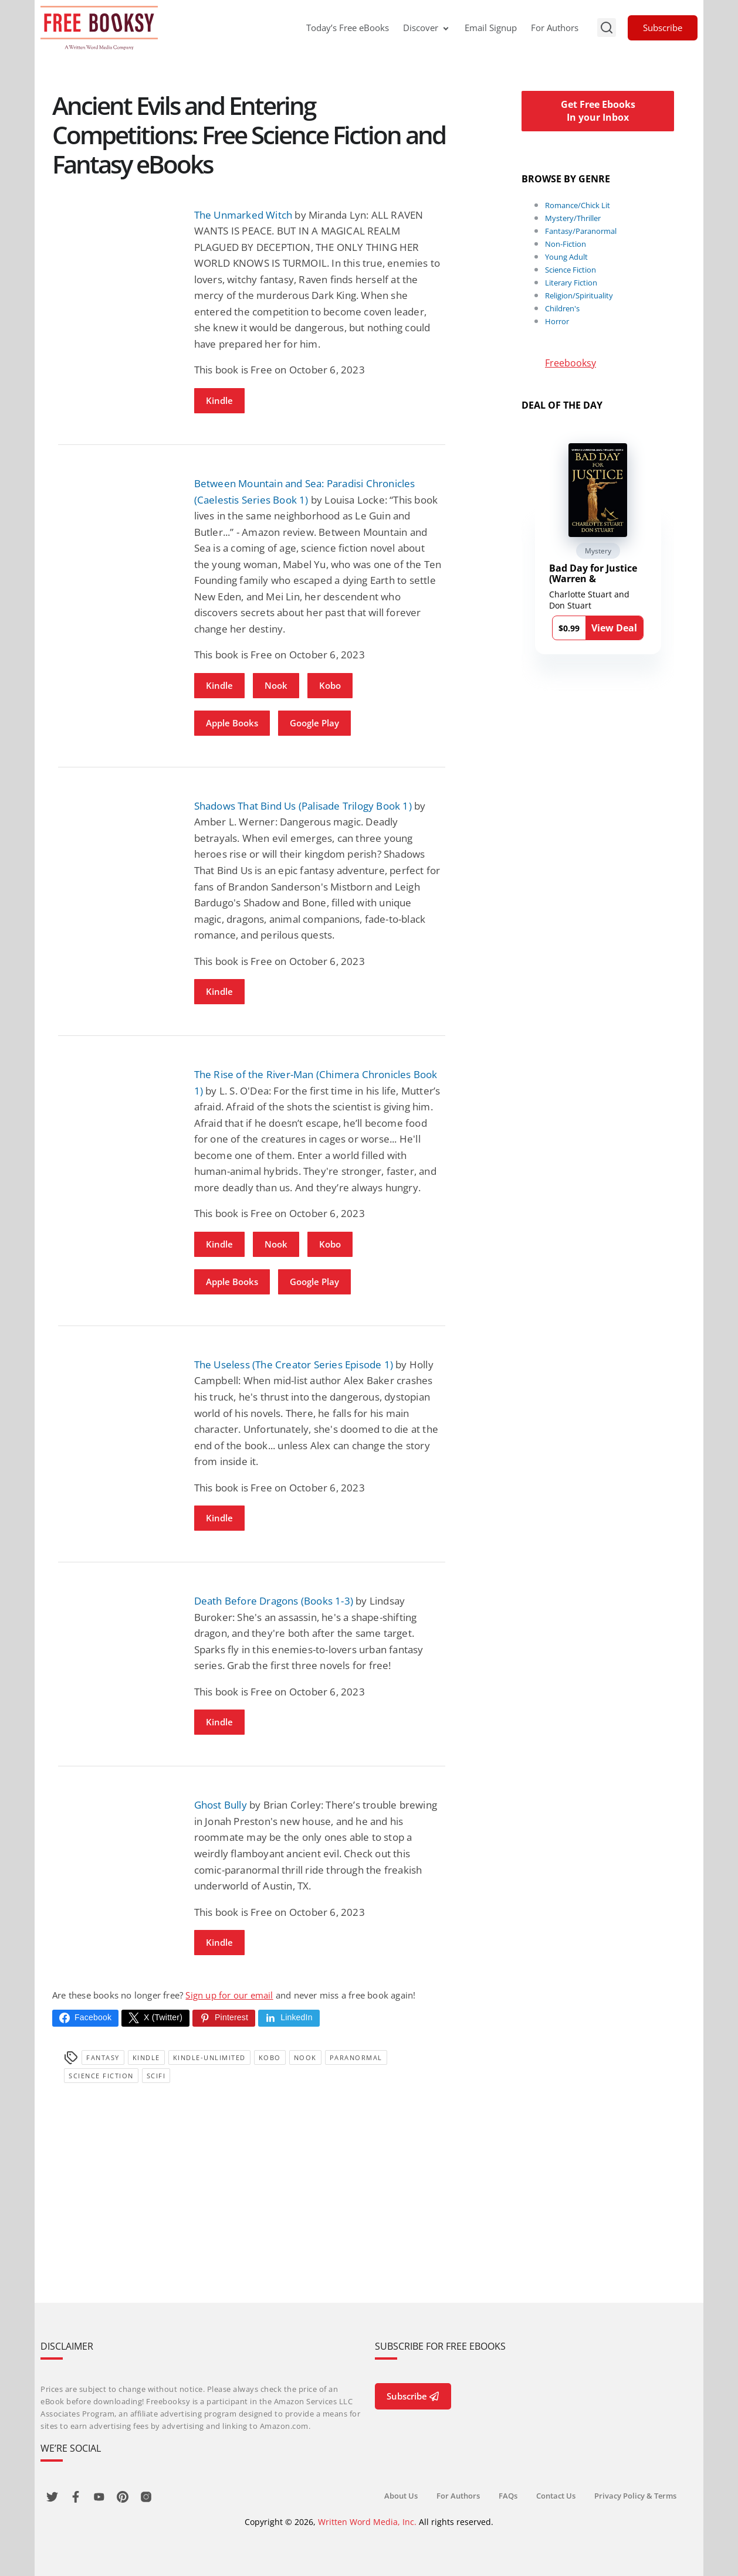 The image size is (738, 2576). Describe the element at coordinates (401, 2495) in the screenshot. I see `About Us` at that location.